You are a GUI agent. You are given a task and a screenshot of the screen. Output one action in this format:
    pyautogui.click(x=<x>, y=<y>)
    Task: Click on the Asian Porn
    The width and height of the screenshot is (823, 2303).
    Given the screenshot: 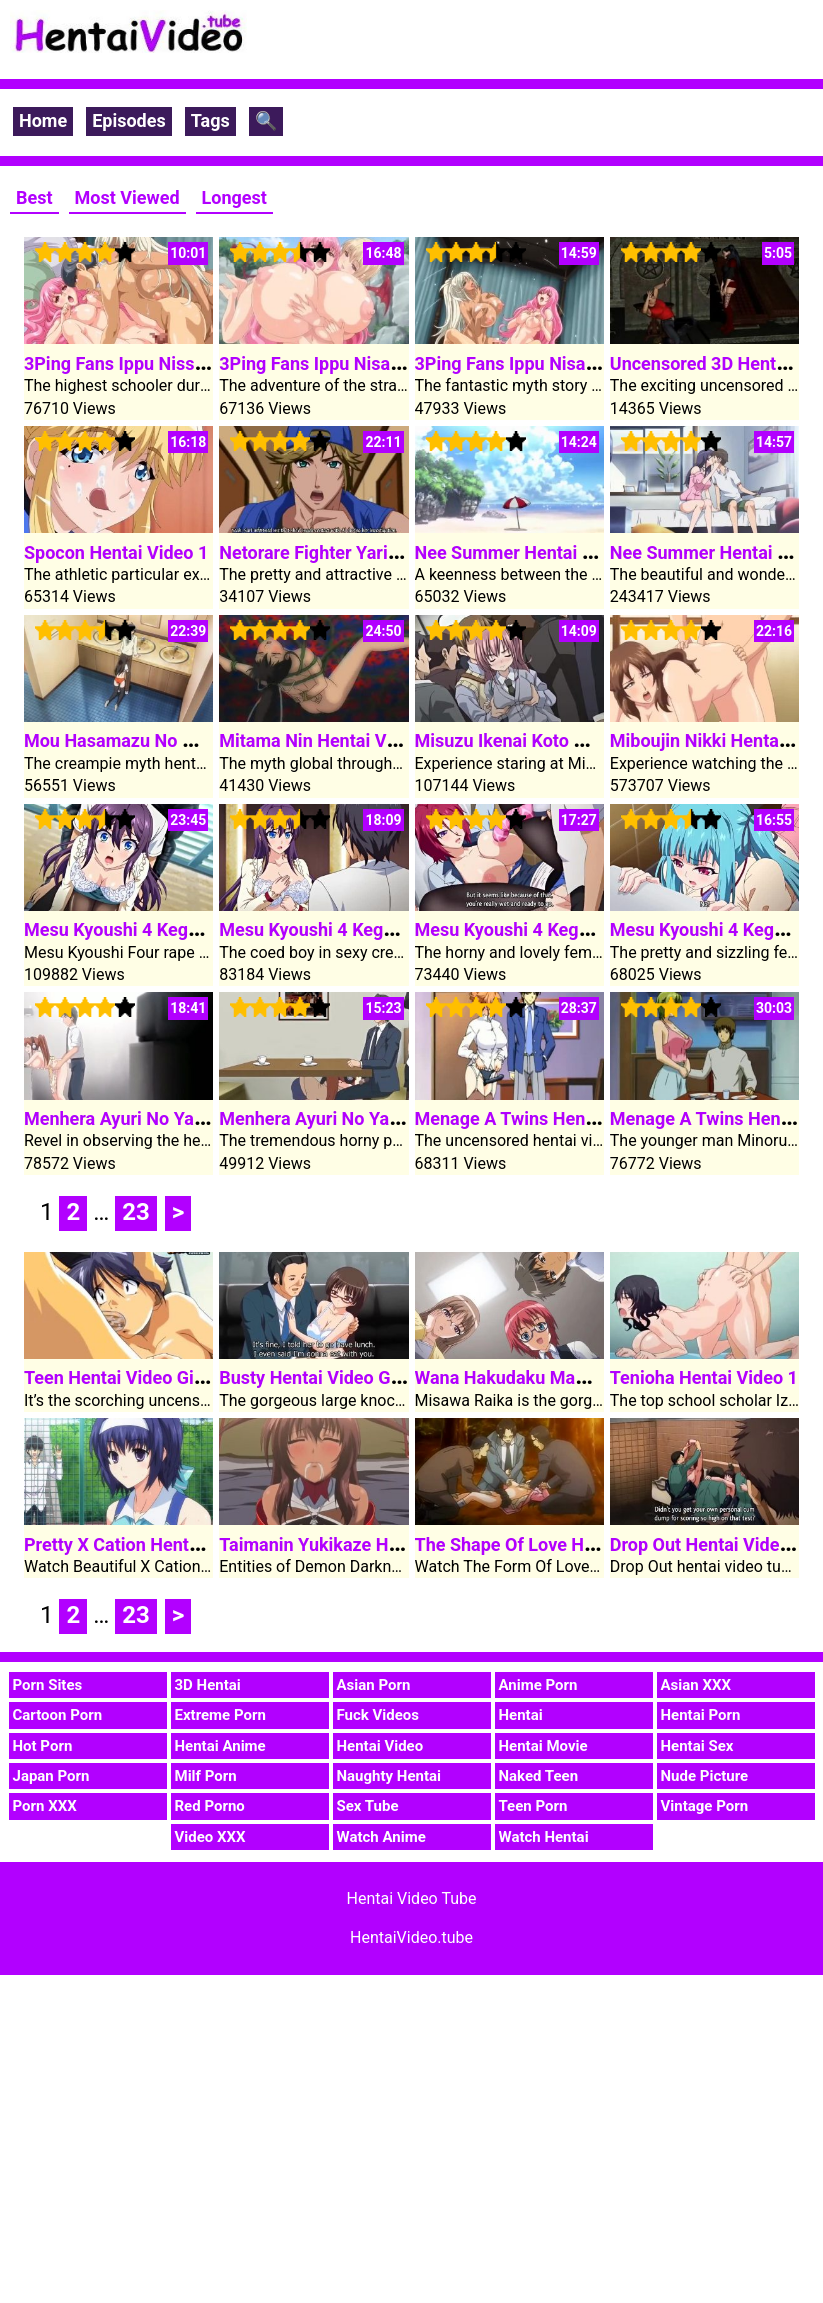 What is the action you would take?
    pyautogui.click(x=374, y=1685)
    